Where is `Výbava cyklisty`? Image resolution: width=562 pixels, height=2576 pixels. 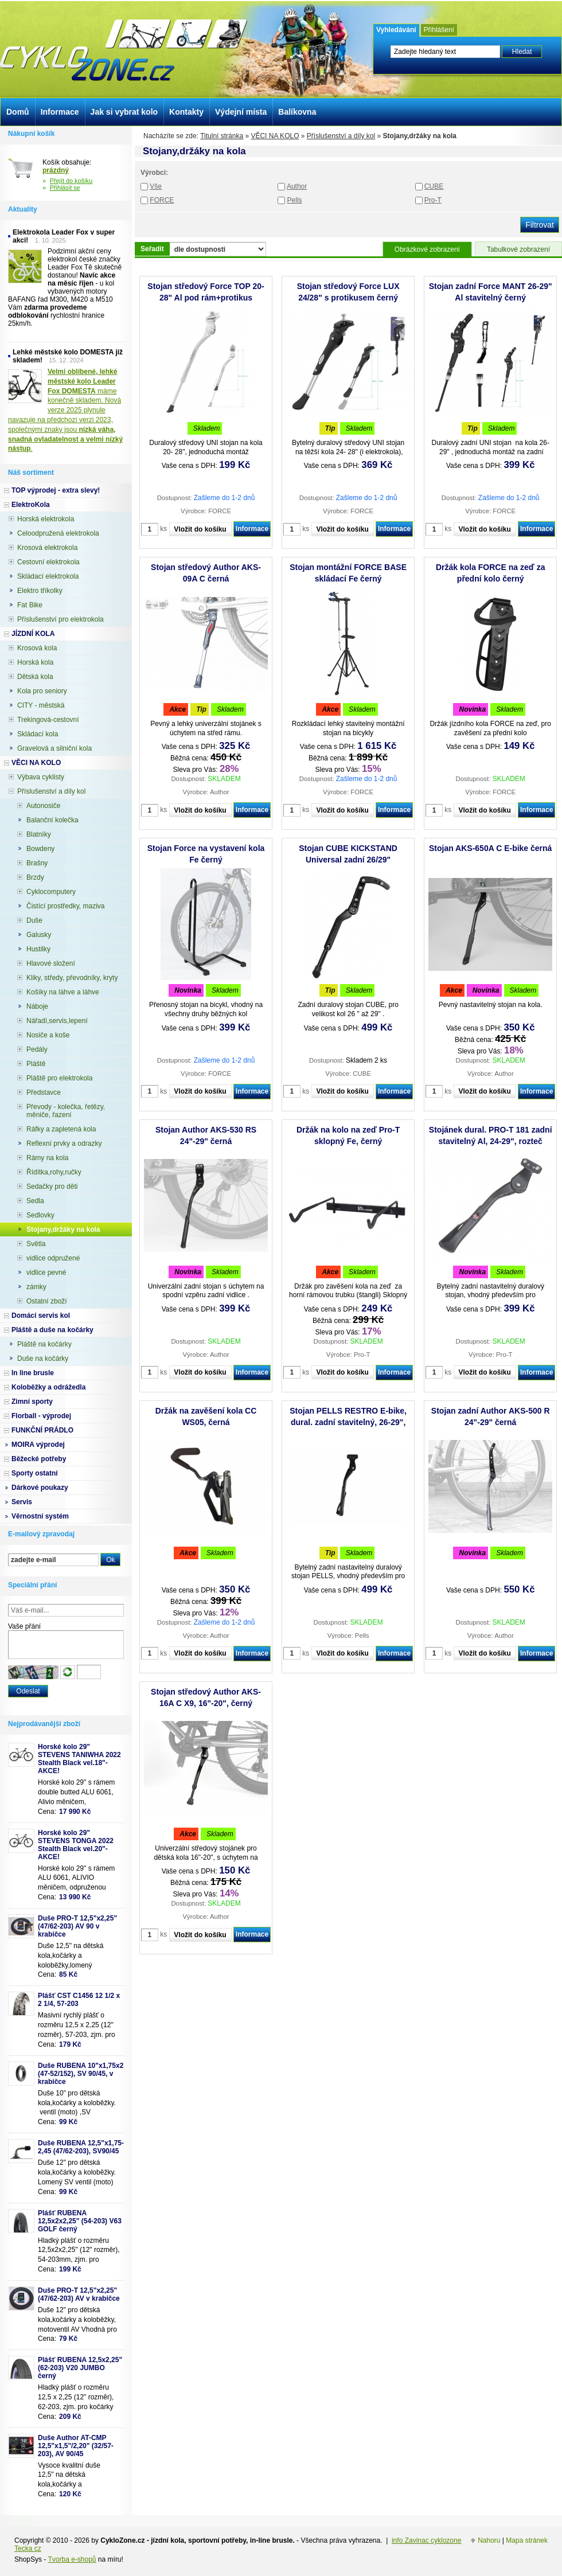 Výbava cyklisty is located at coordinates (40, 777).